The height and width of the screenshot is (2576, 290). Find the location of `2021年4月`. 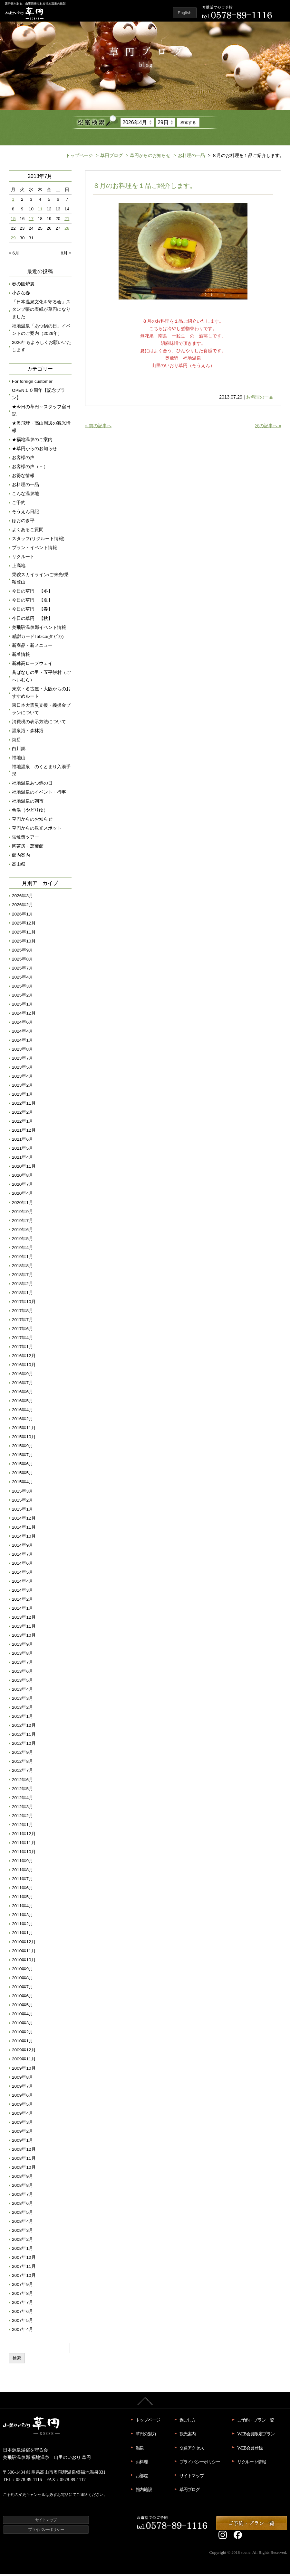

2021年4月 is located at coordinates (22, 1159).